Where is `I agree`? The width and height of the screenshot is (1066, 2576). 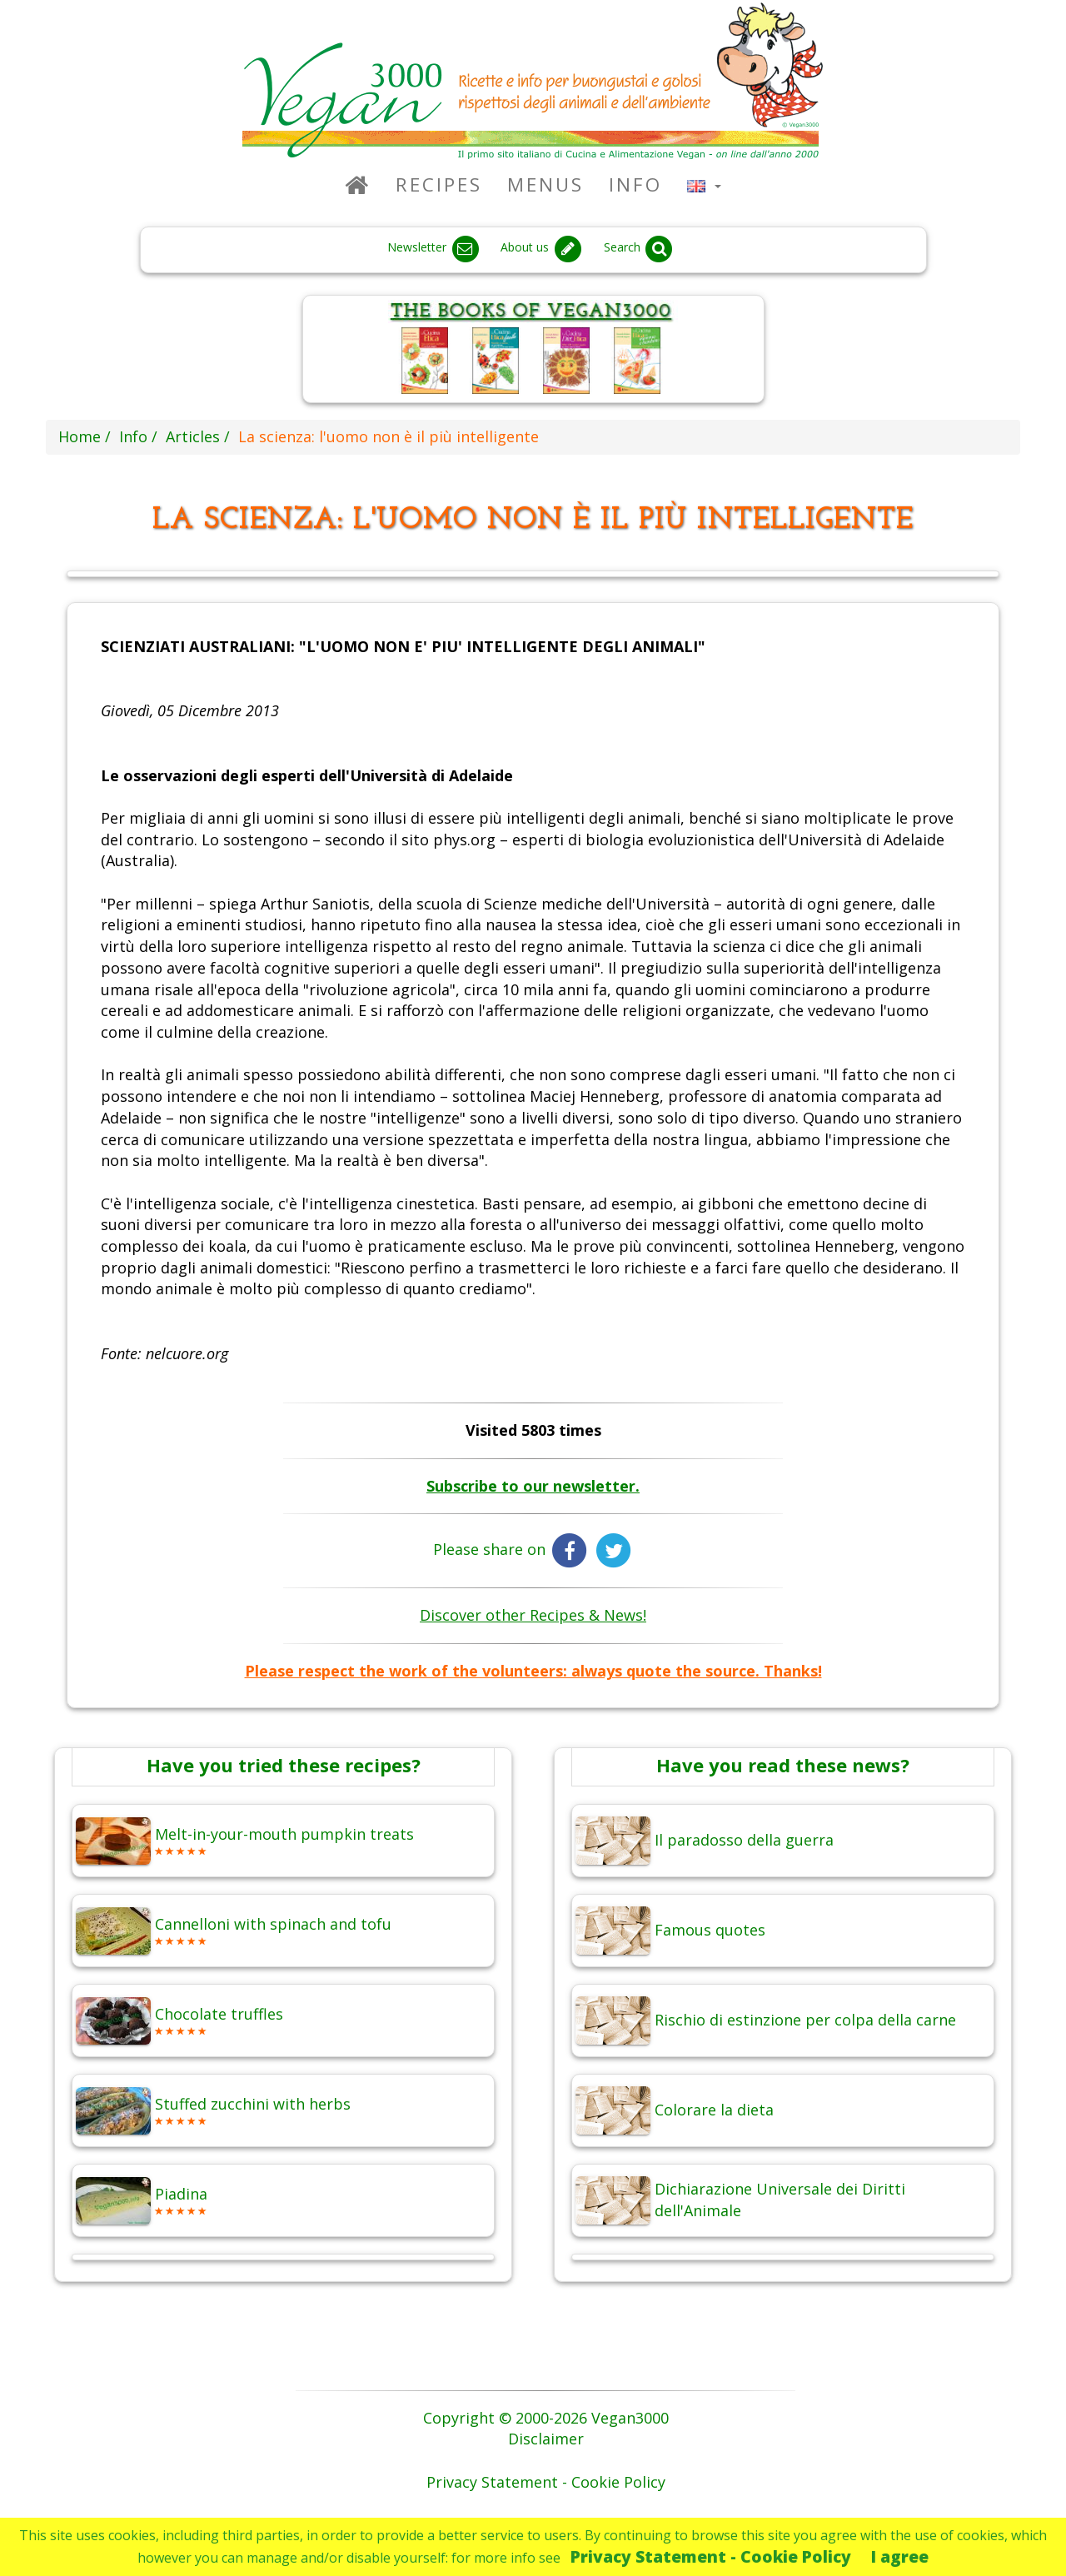
I agree is located at coordinates (900, 2556).